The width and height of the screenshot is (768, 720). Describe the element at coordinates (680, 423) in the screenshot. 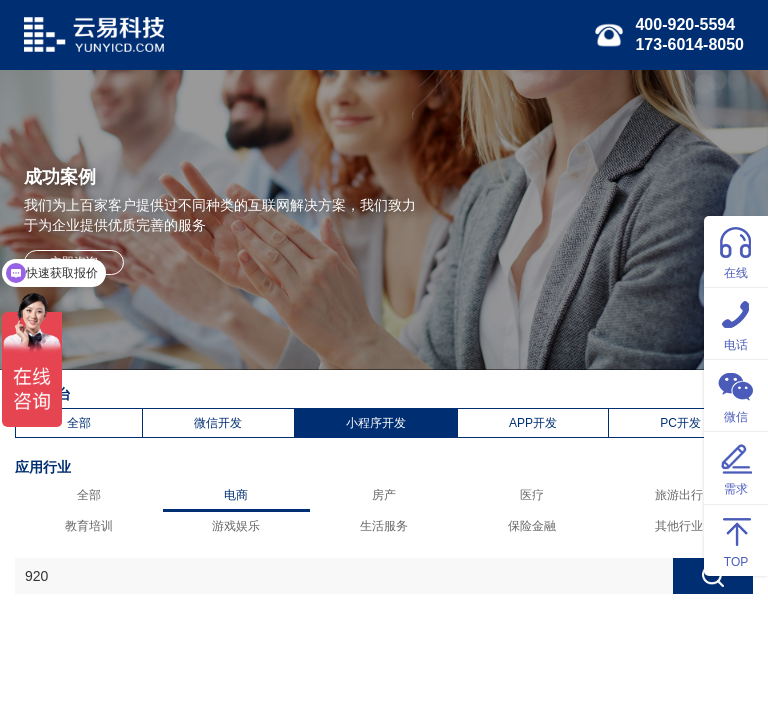

I see `PC开发` at that location.